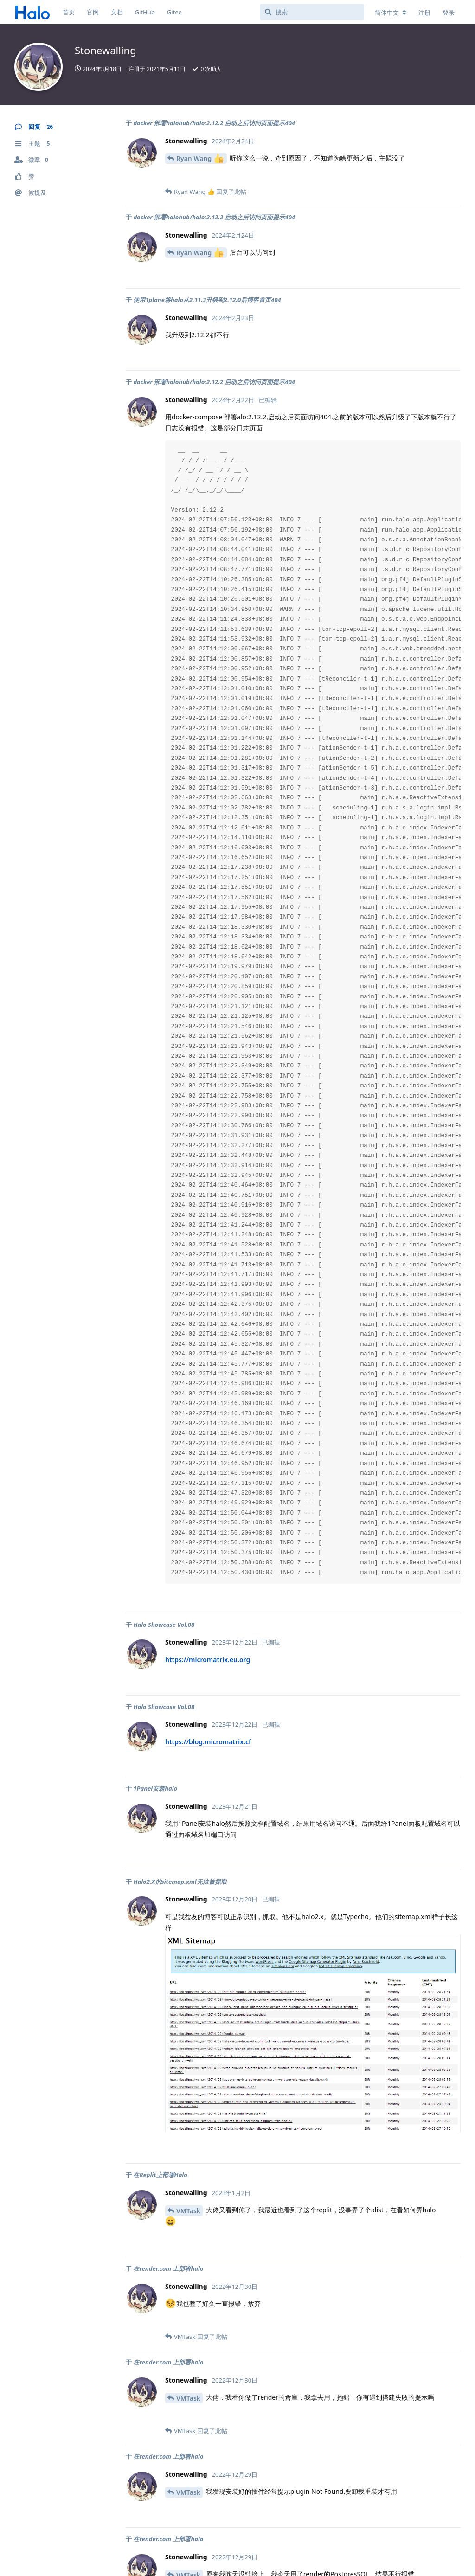 This screenshot has width=475, height=2576. I want to click on 在render.com 上部署halo, so click(168, 2268).